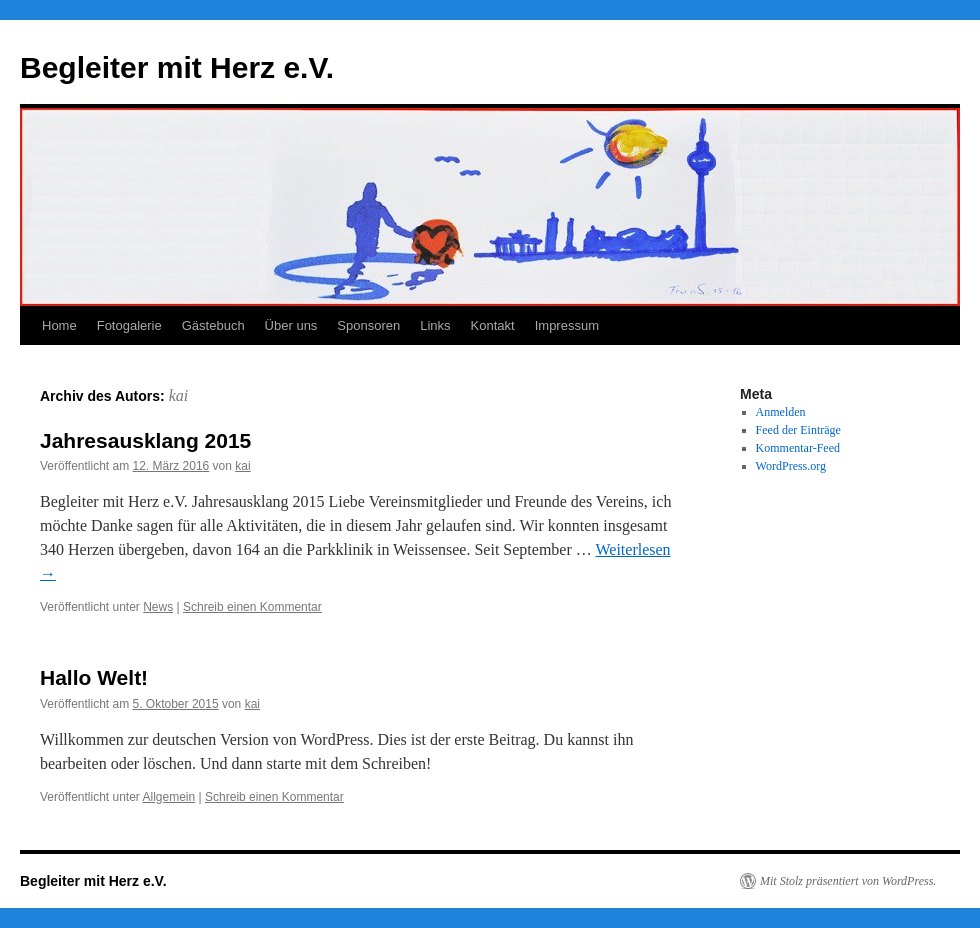 The width and height of the screenshot is (980, 928). What do you see at coordinates (798, 448) in the screenshot?
I see `Kommentar-Feed` at bounding box center [798, 448].